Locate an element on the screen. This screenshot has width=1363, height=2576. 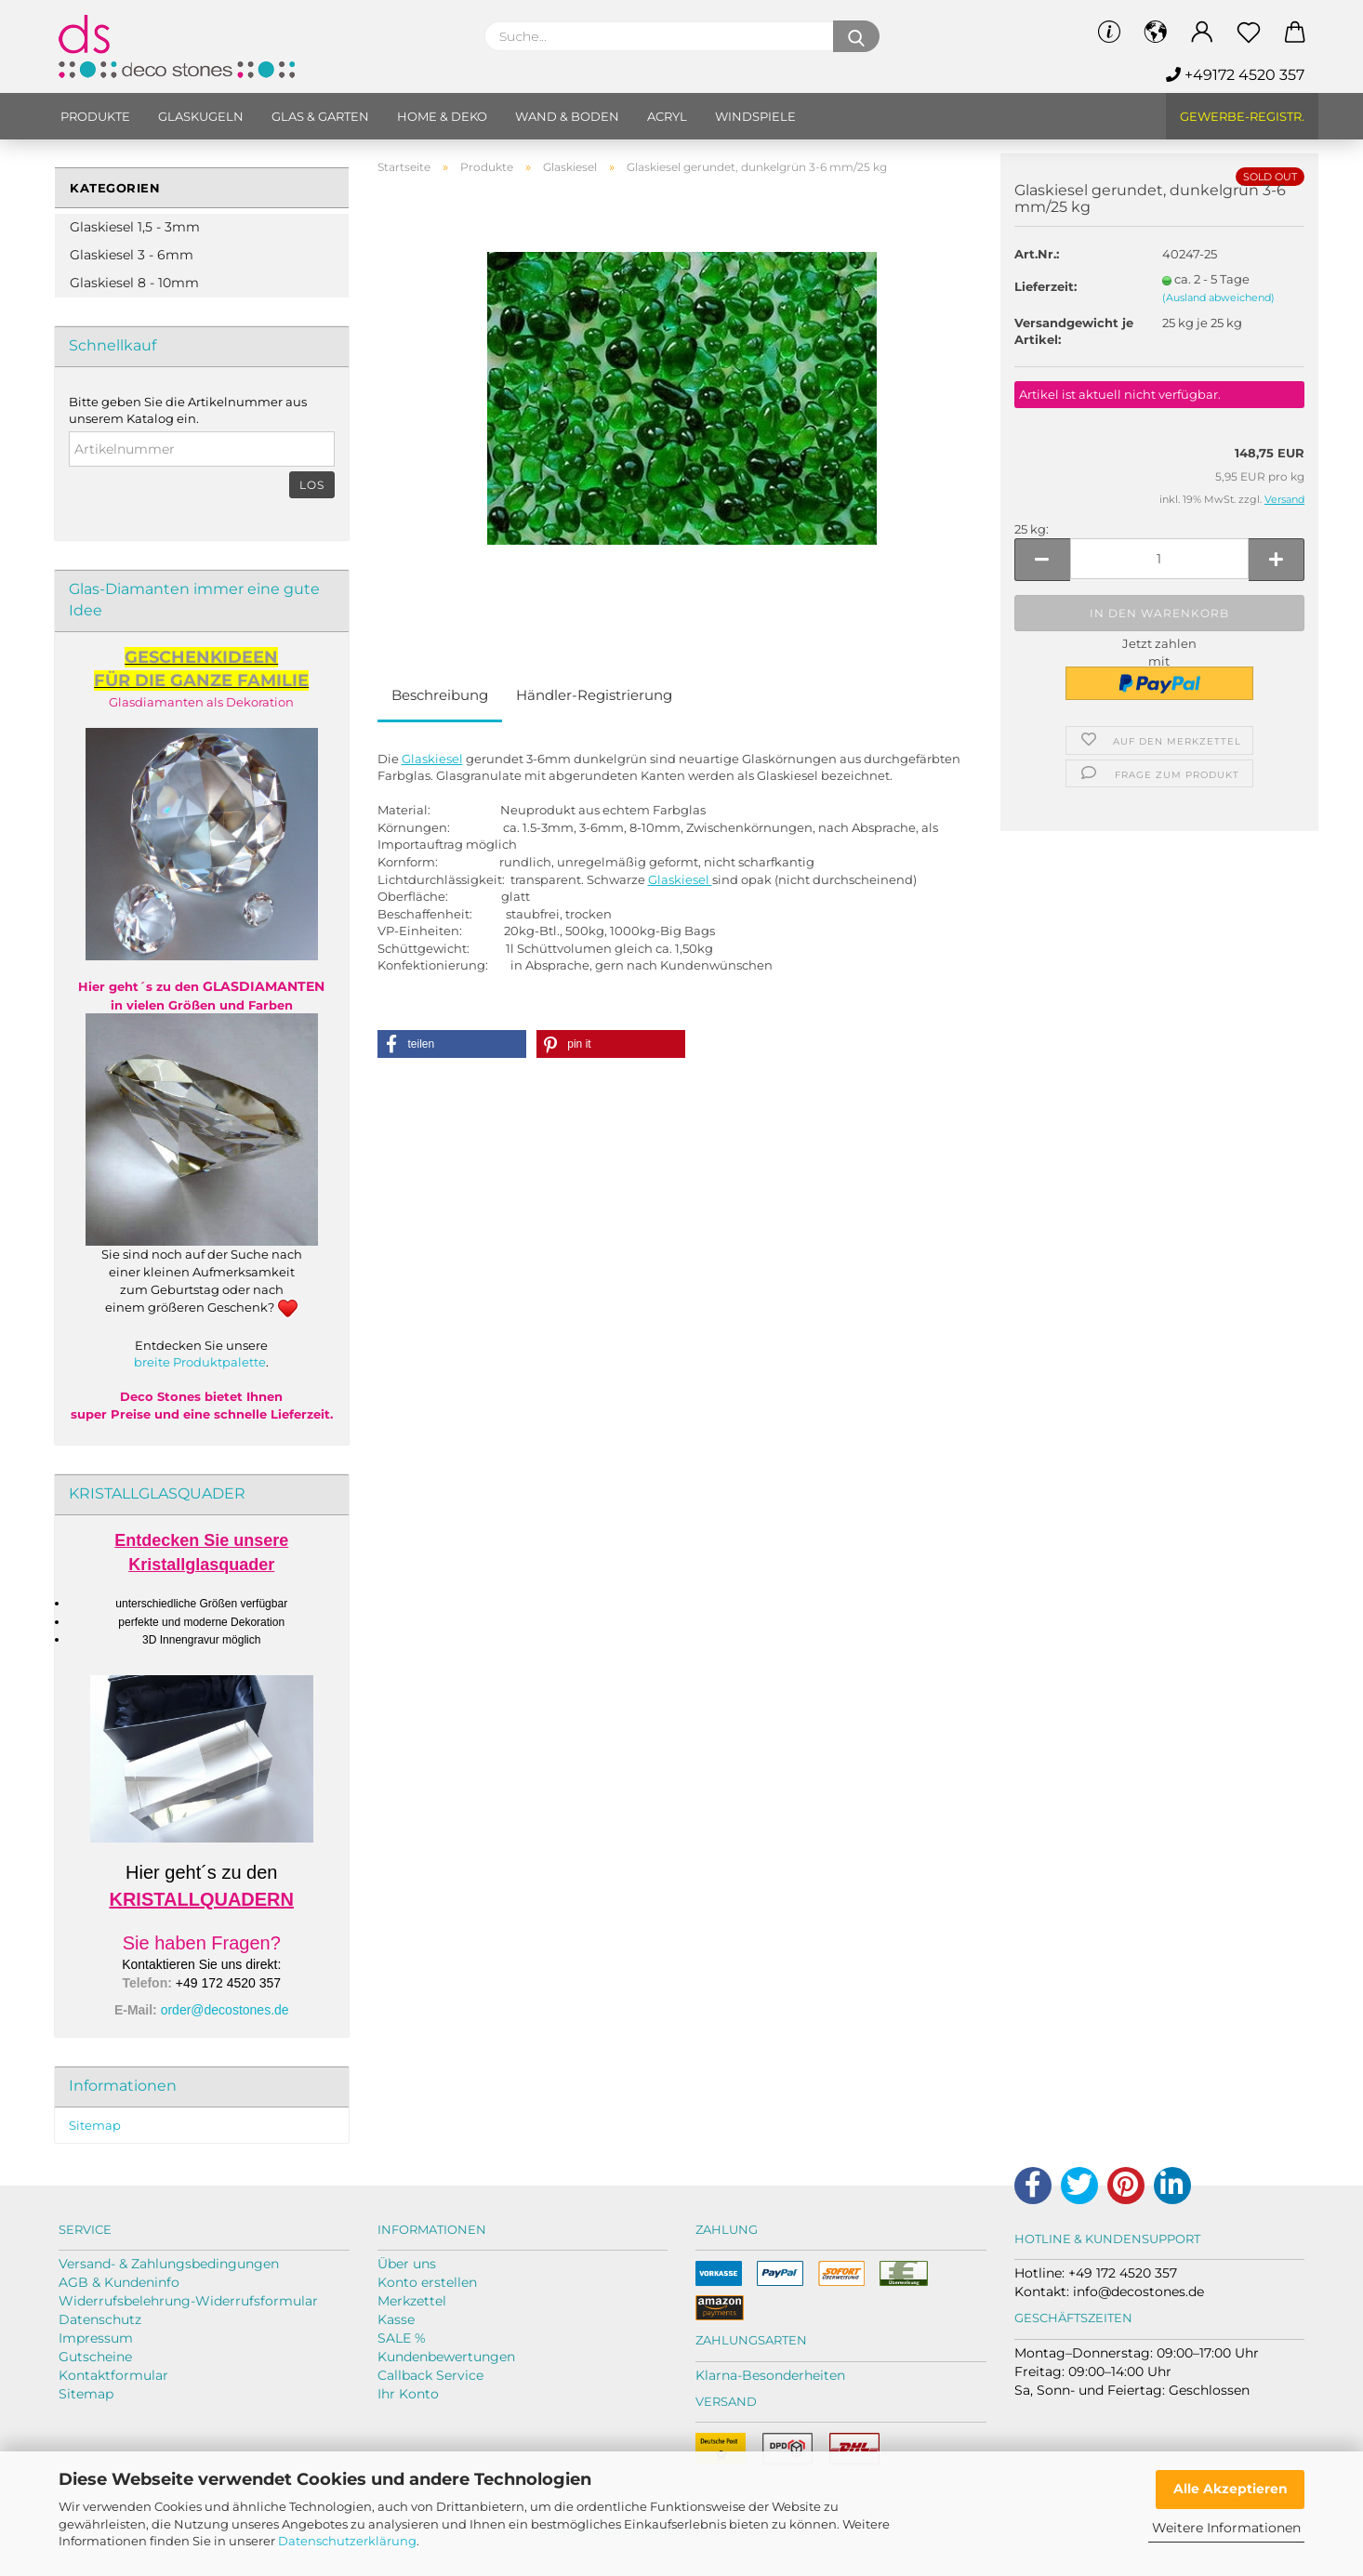
Datenschutzerklärung is located at coordinates (347, 2540).